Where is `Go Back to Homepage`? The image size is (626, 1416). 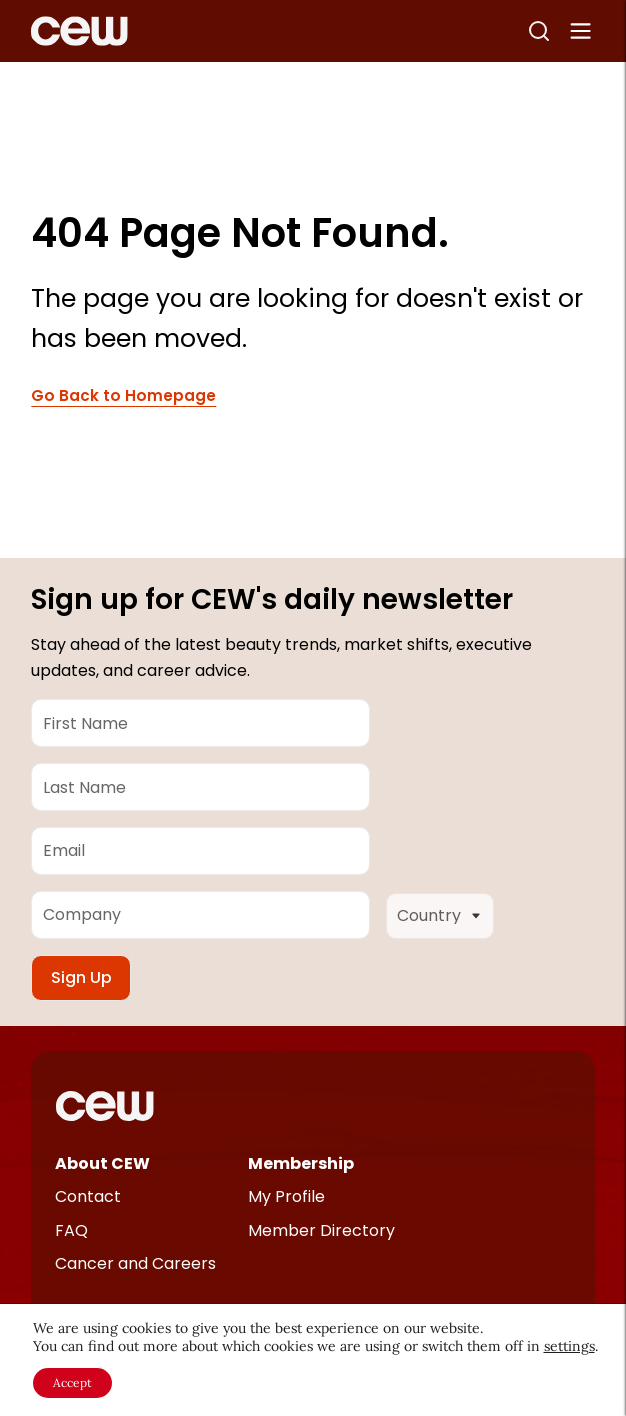 Go Back to Homepage is located at coordinates (123, 396).